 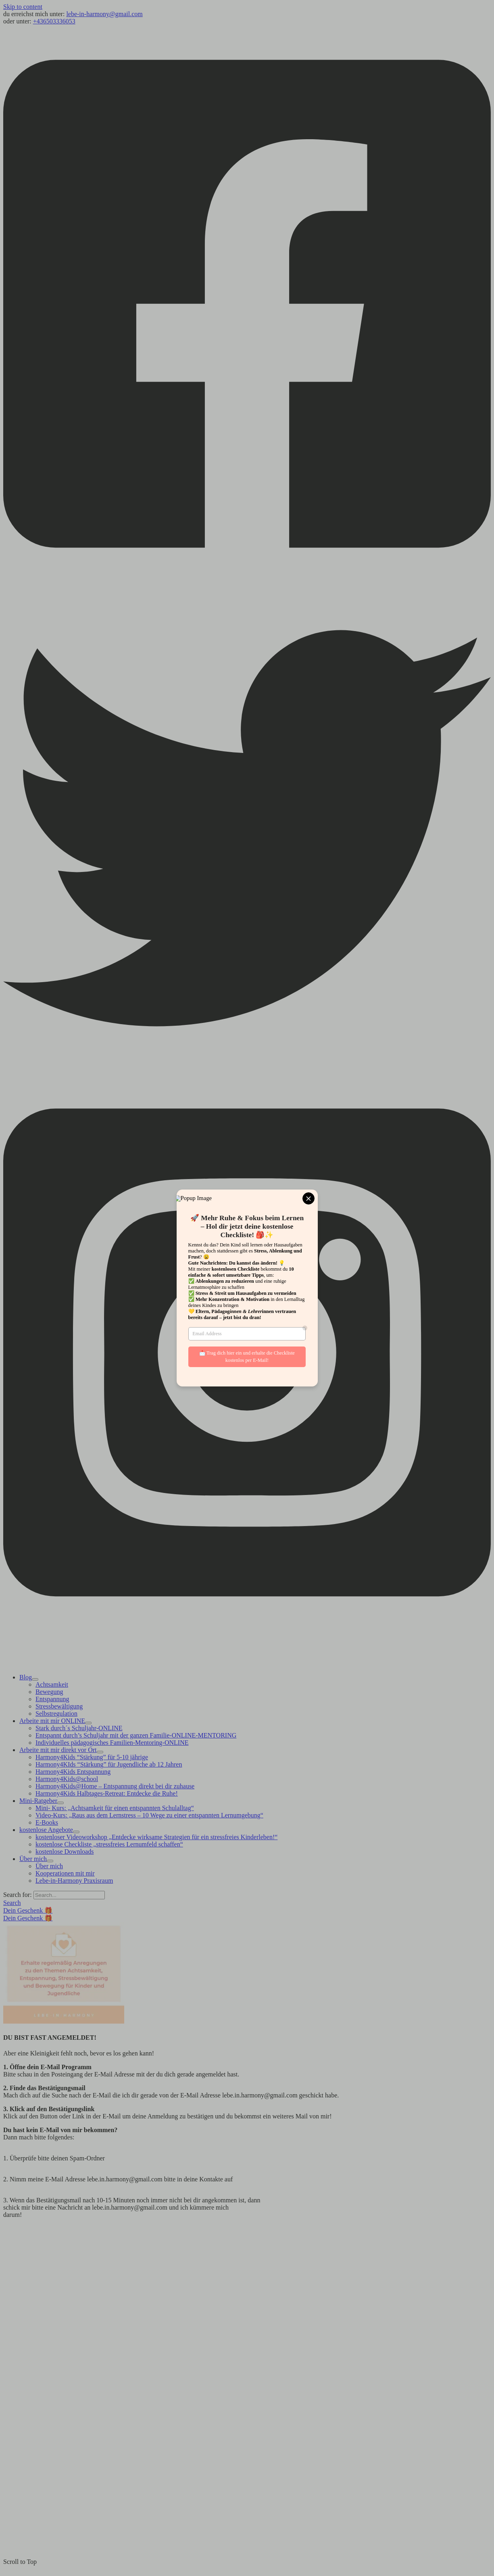 What do you see at coordinates (56, 1713) in the screenshot?
I see `Selbstregulation` at bounding box center [56, 1713].